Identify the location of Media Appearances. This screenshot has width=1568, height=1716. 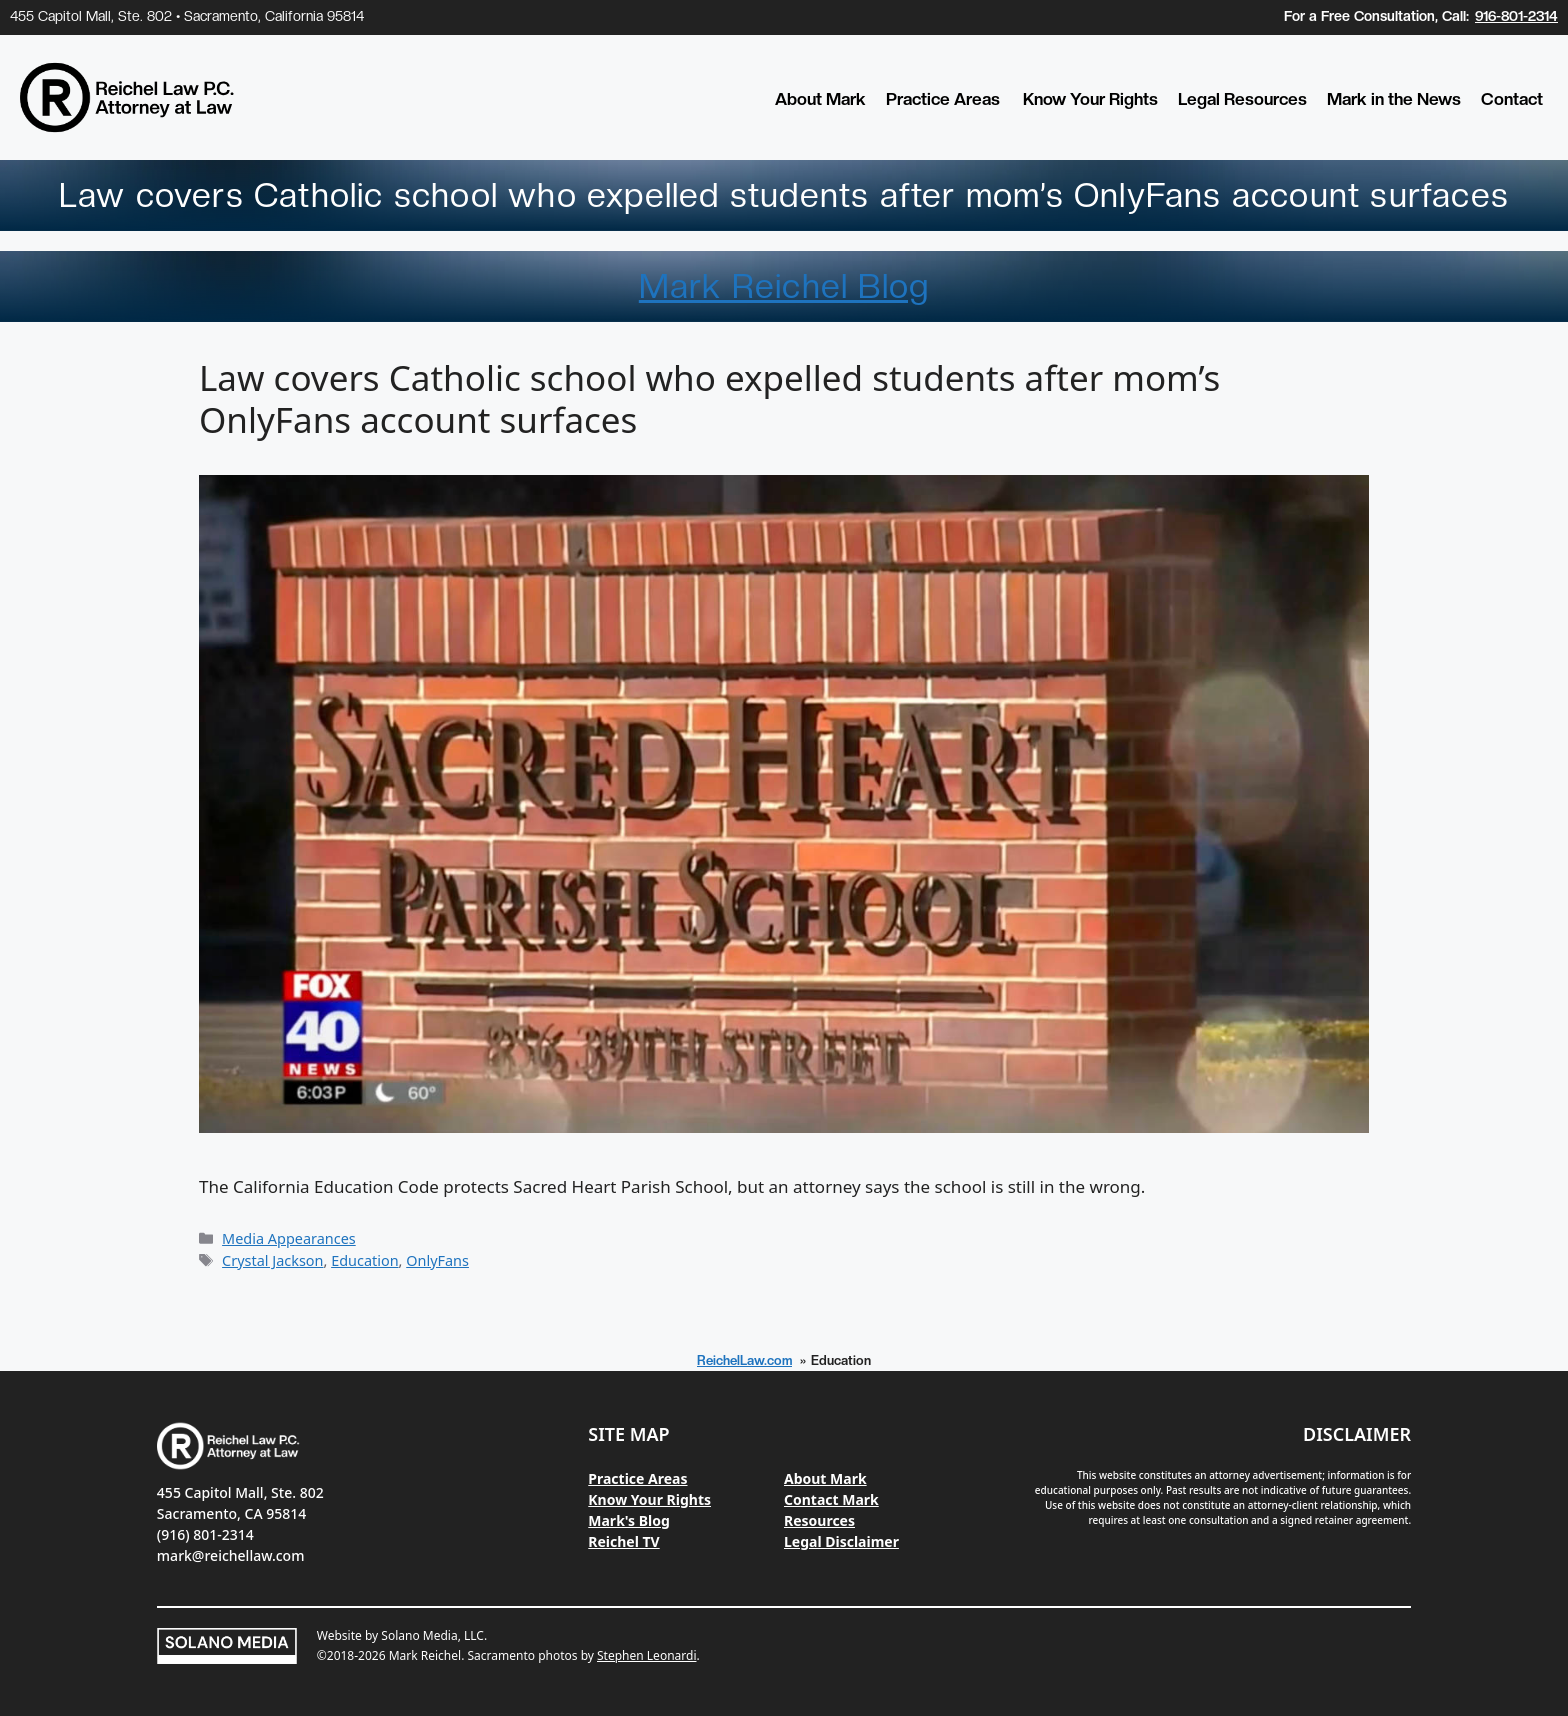
(289, 1238).